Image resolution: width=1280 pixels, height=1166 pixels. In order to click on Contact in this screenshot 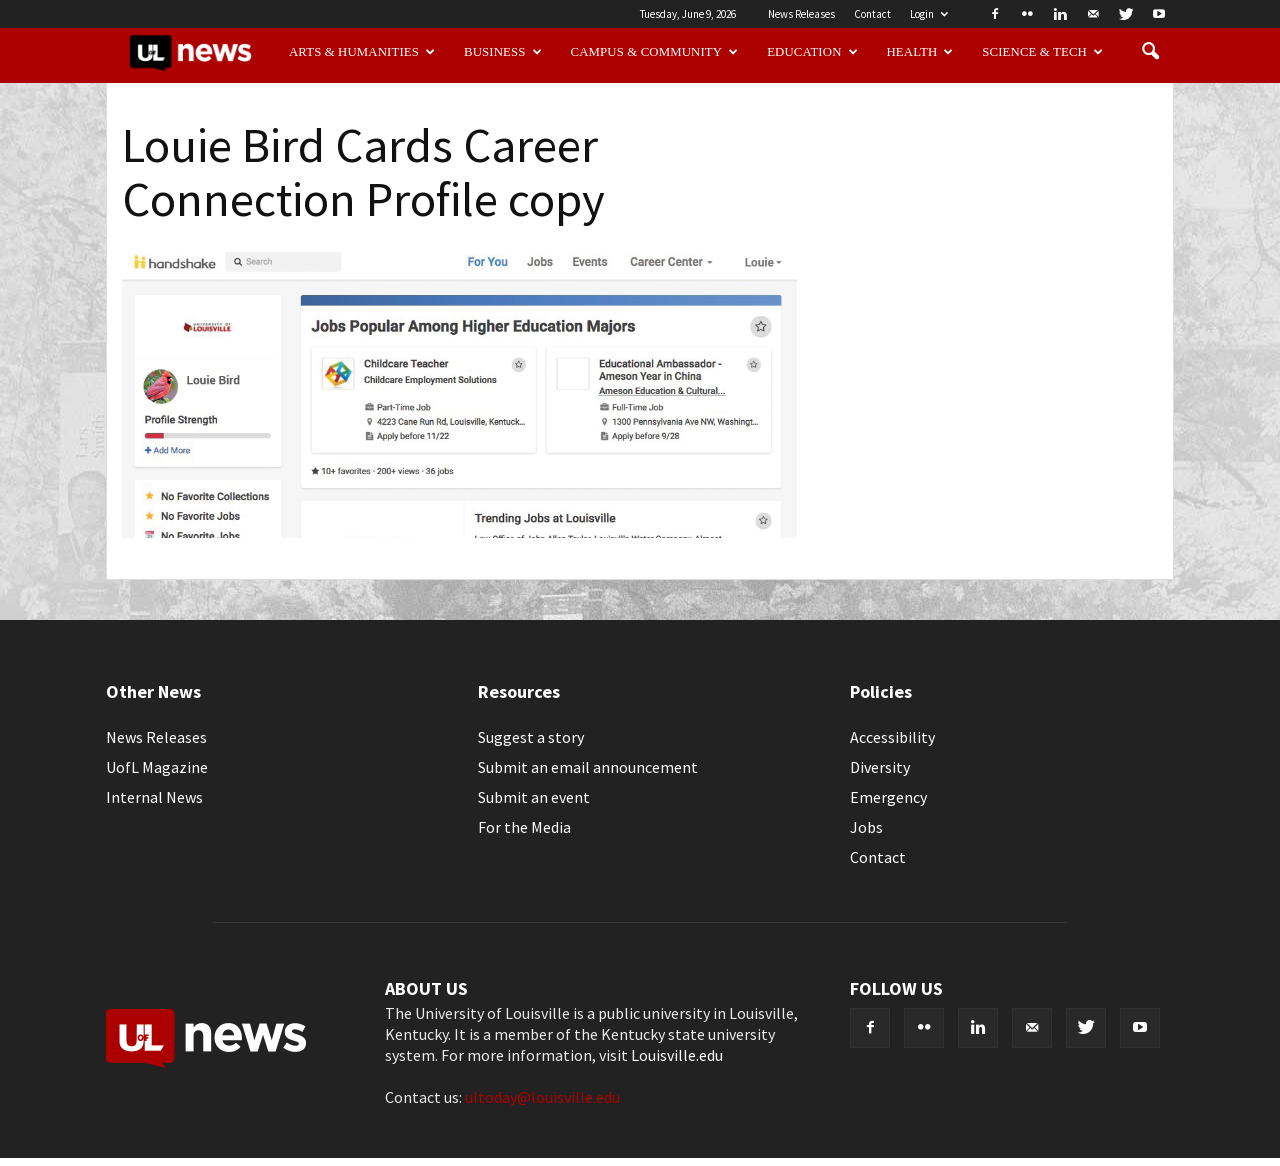, I will do `click(872, 14)`.